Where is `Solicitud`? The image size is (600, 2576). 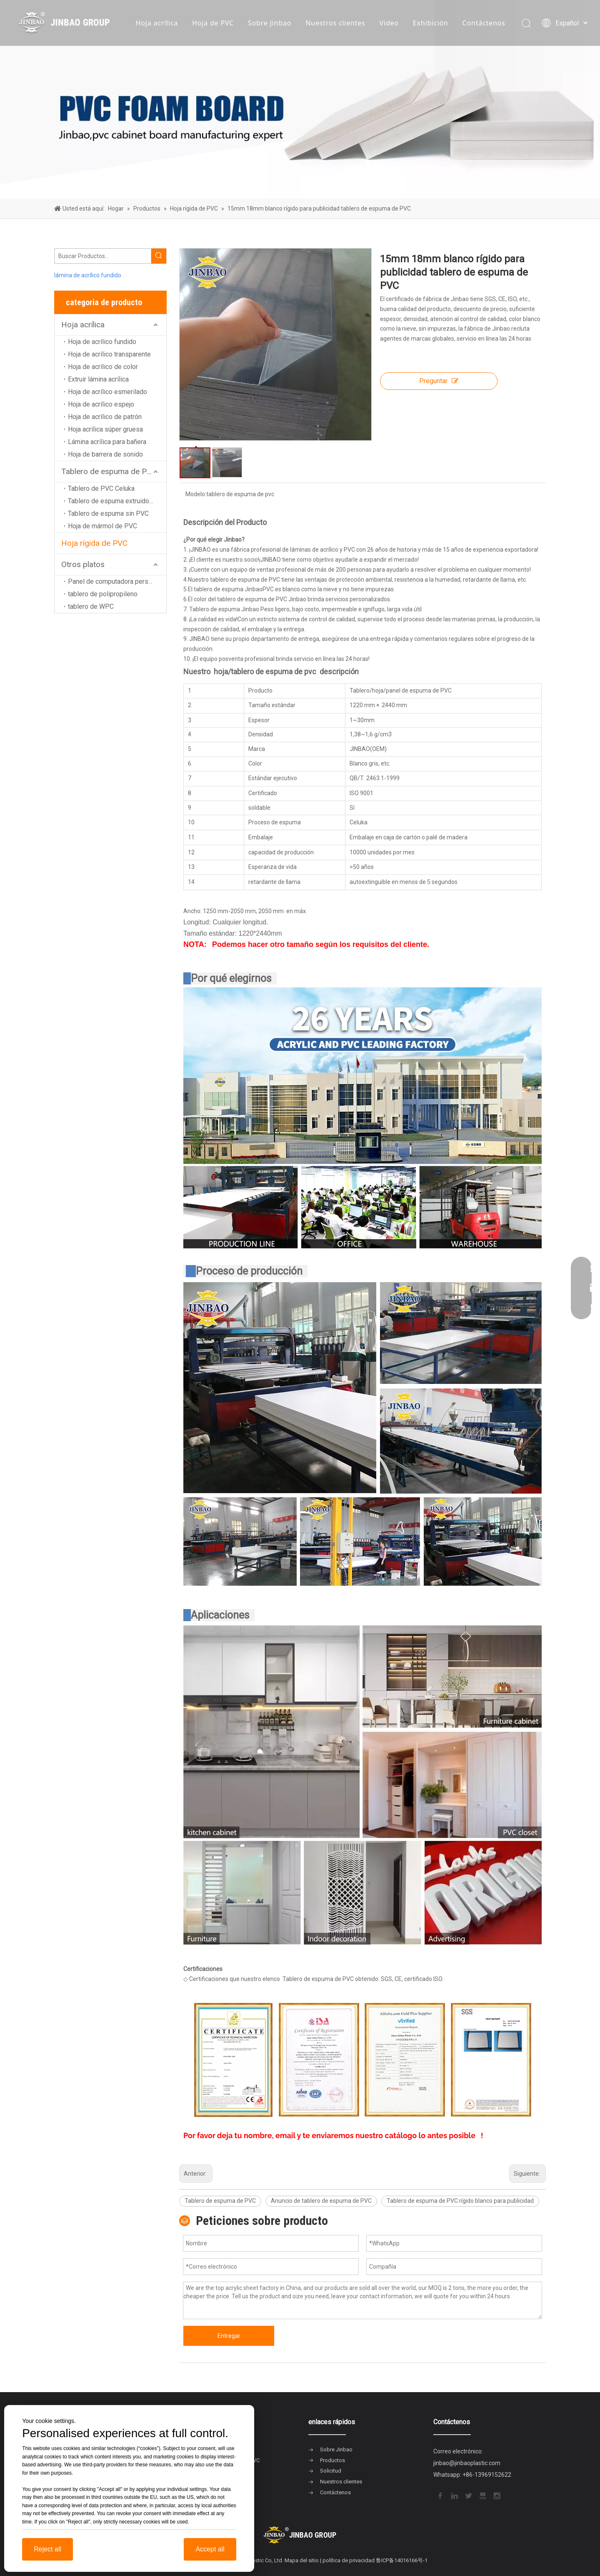
Solicitud is located at coordinates (330, 2471).